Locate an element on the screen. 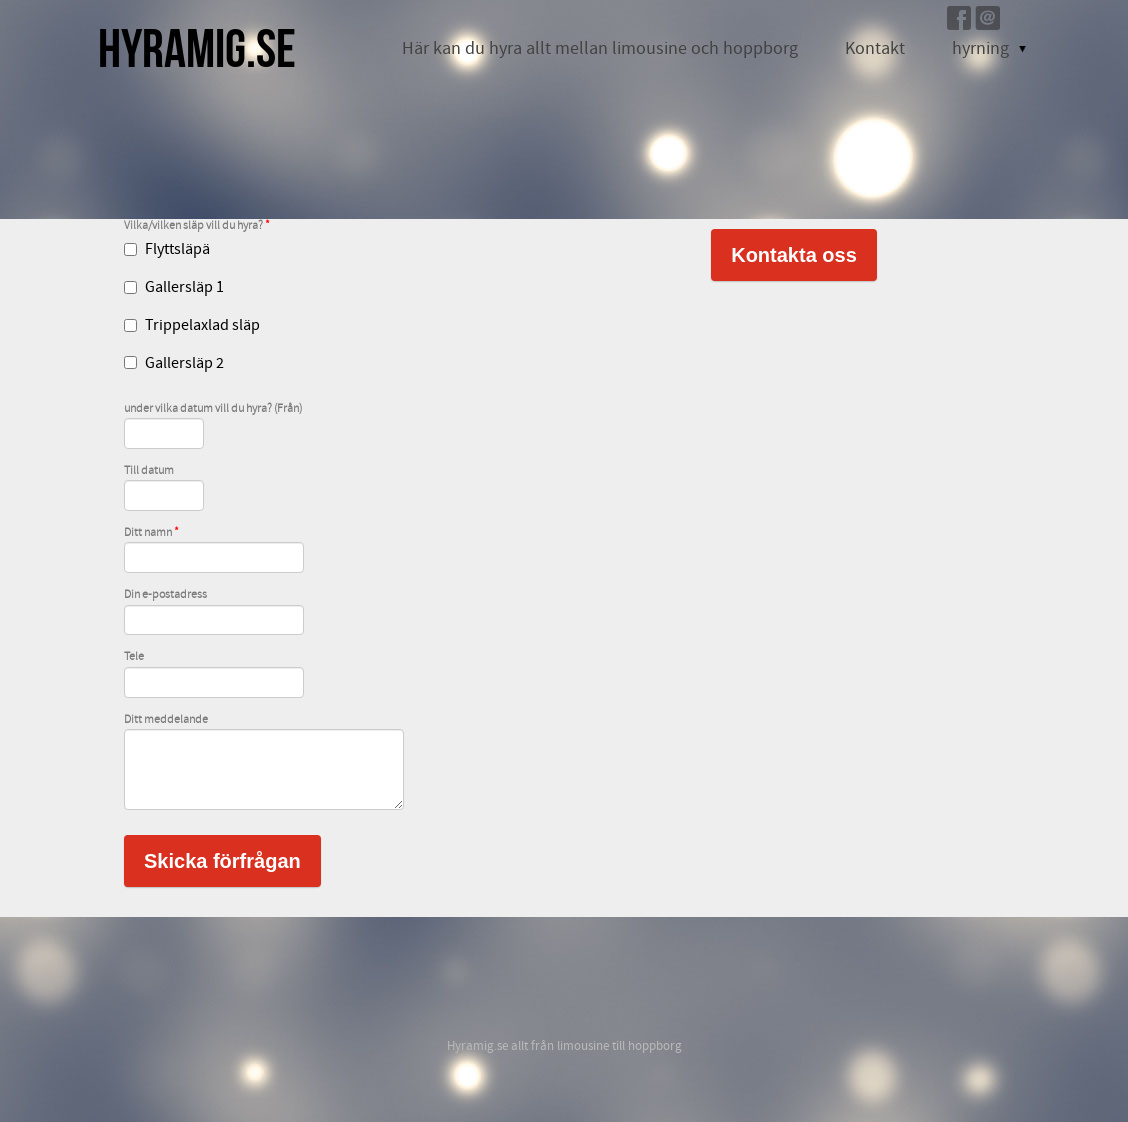 The height and width of the screenshot is (1122, 1128). Tele is located at coordinates (134, 657).